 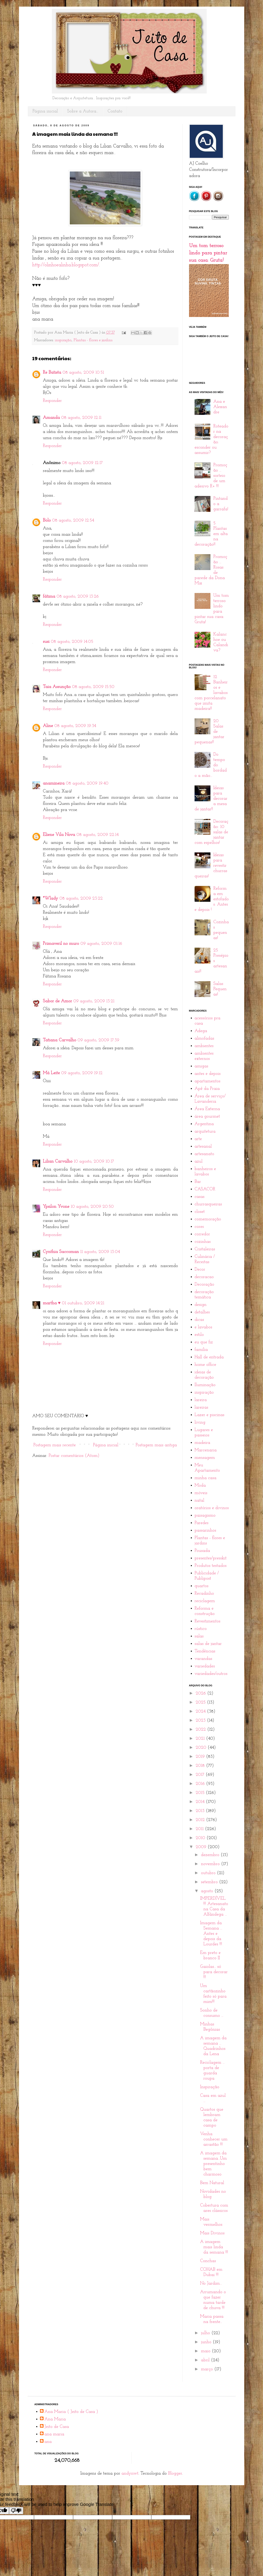 What do you see at coordinates (211, 2283) in the screenshot?
I see `No Jardim...` at bounding box center [211, 2283].